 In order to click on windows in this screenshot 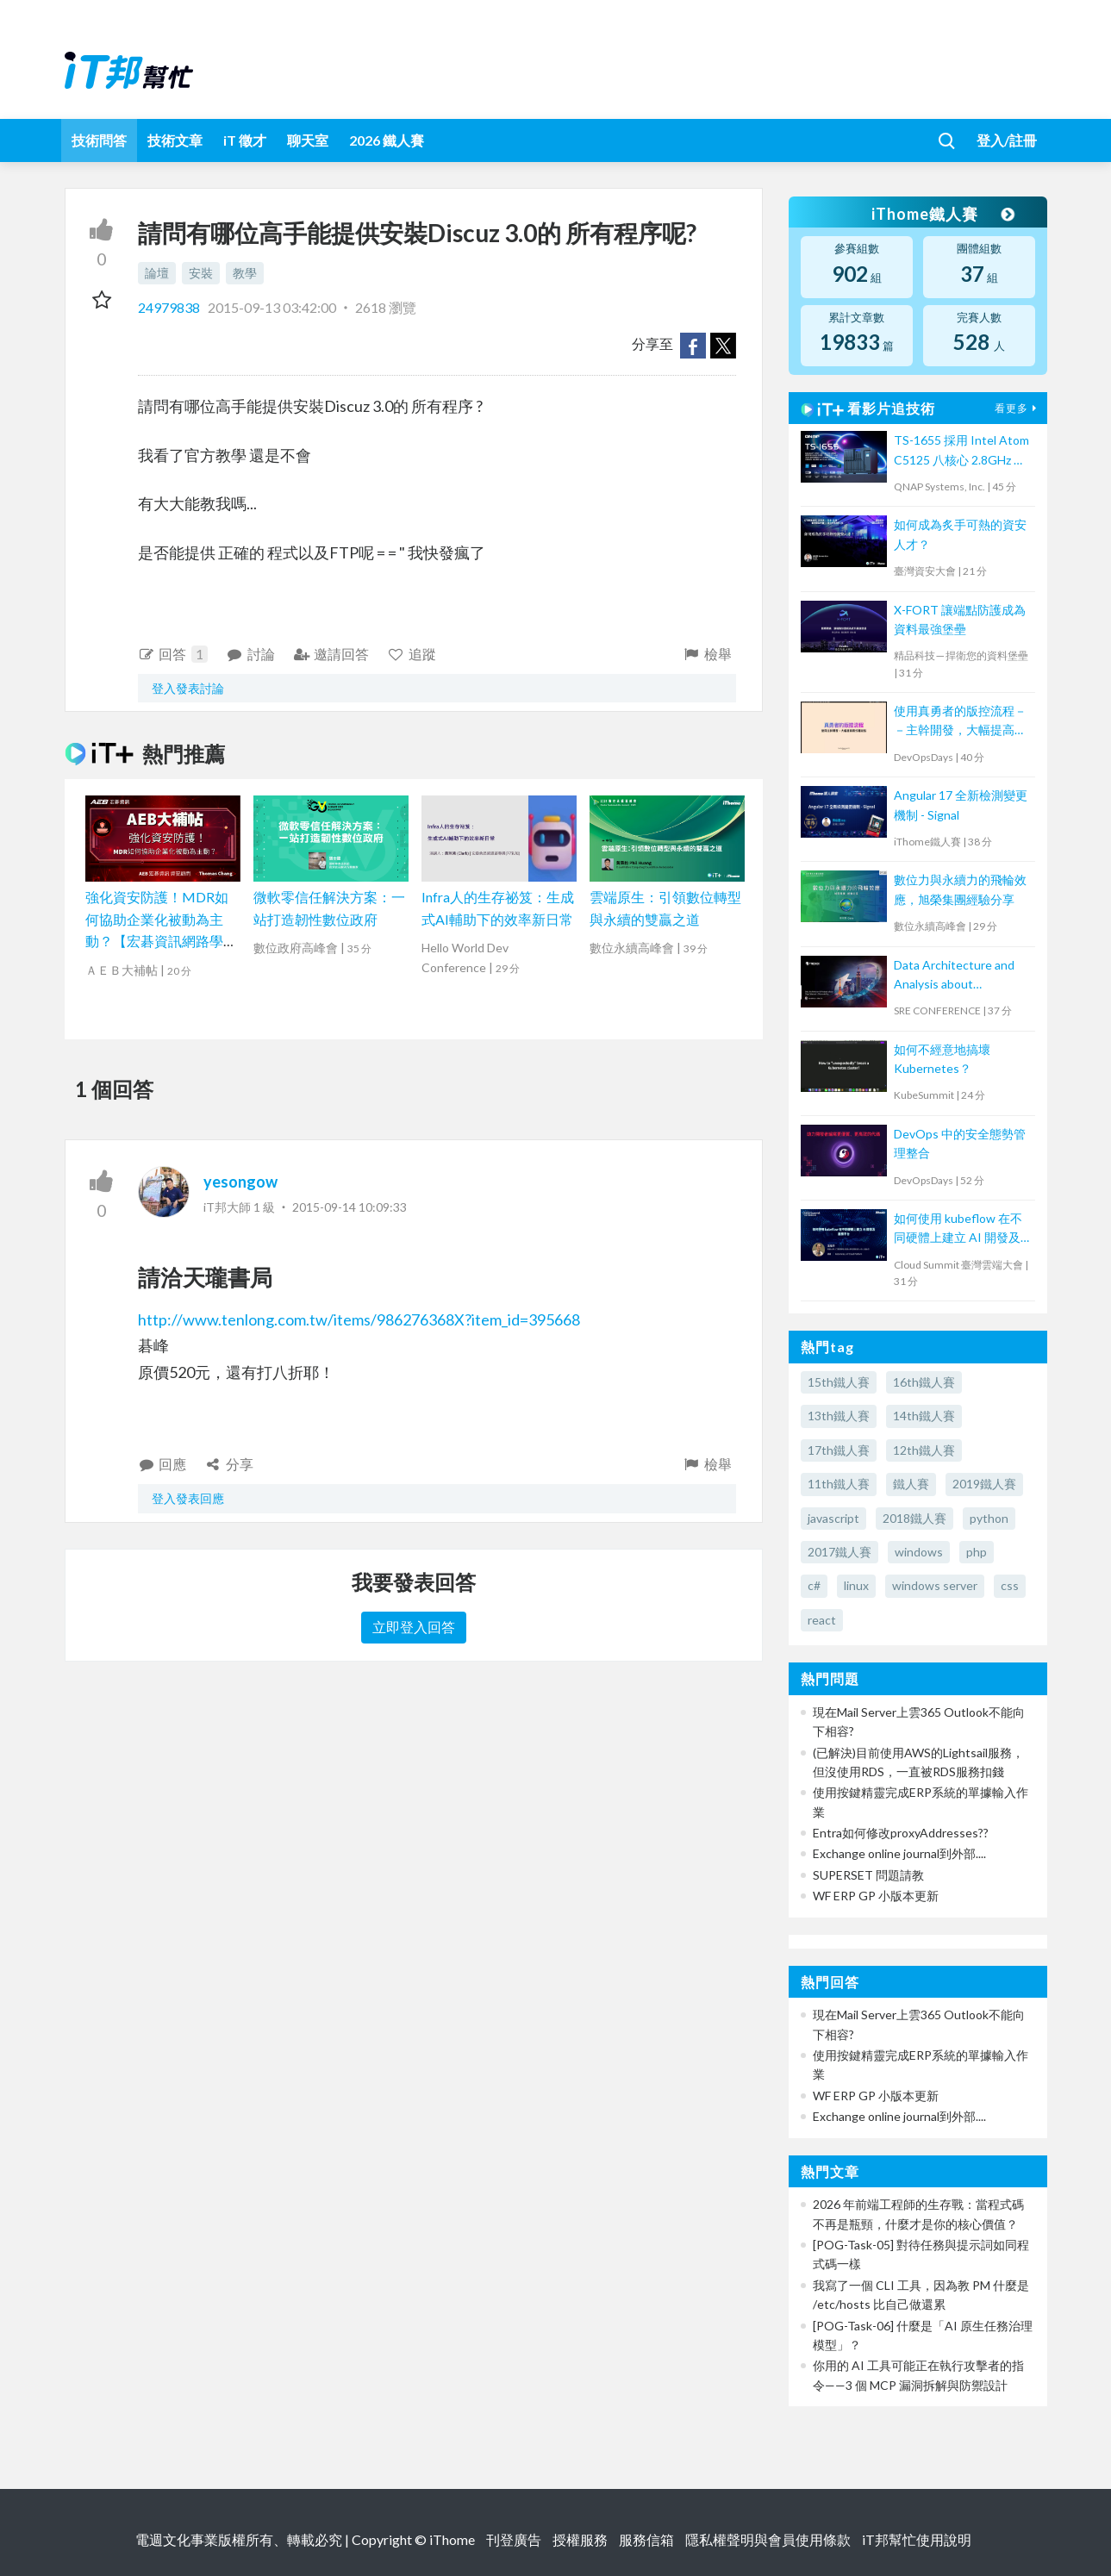, I will do `click(919, 1551)`.